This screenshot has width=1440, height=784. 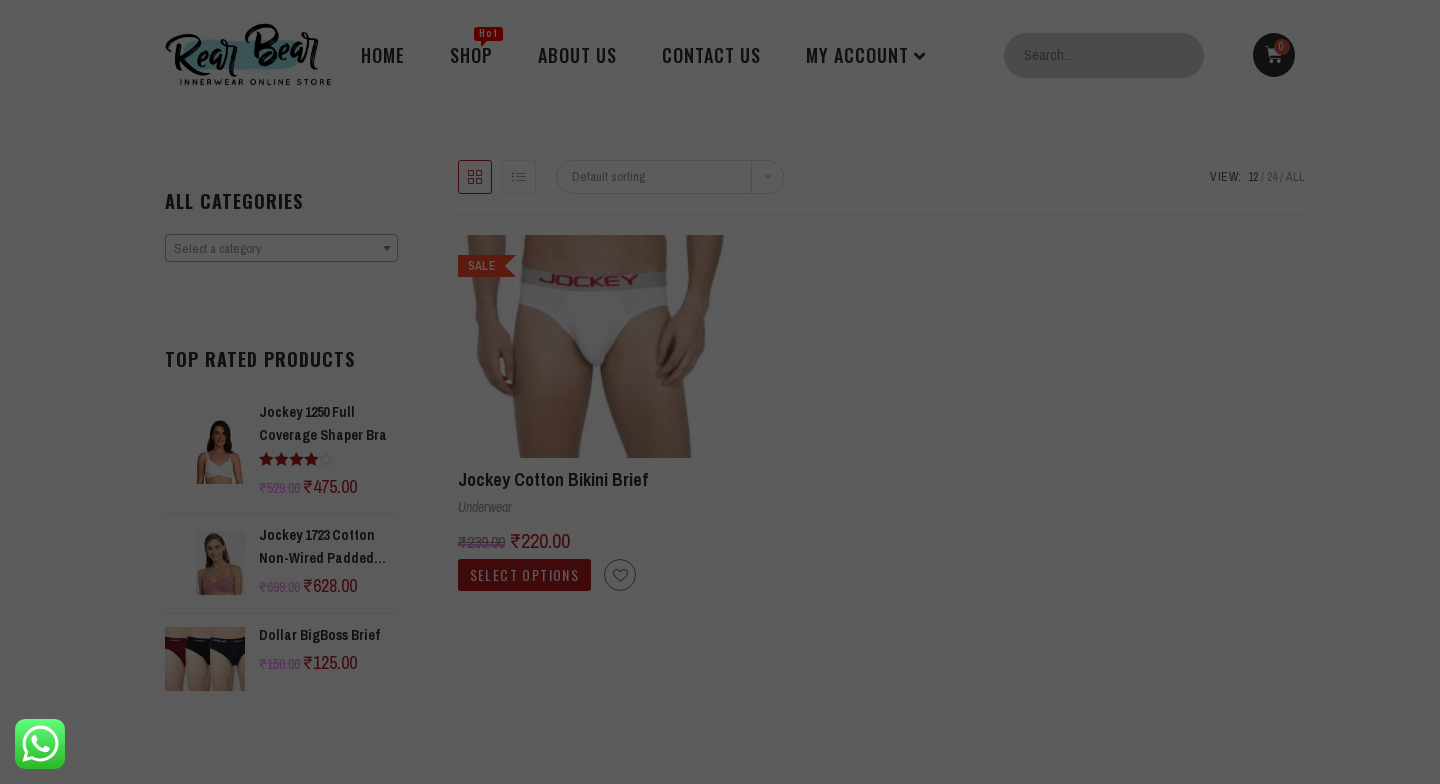 I want to click on Underwear, so click(x=485, y=507).